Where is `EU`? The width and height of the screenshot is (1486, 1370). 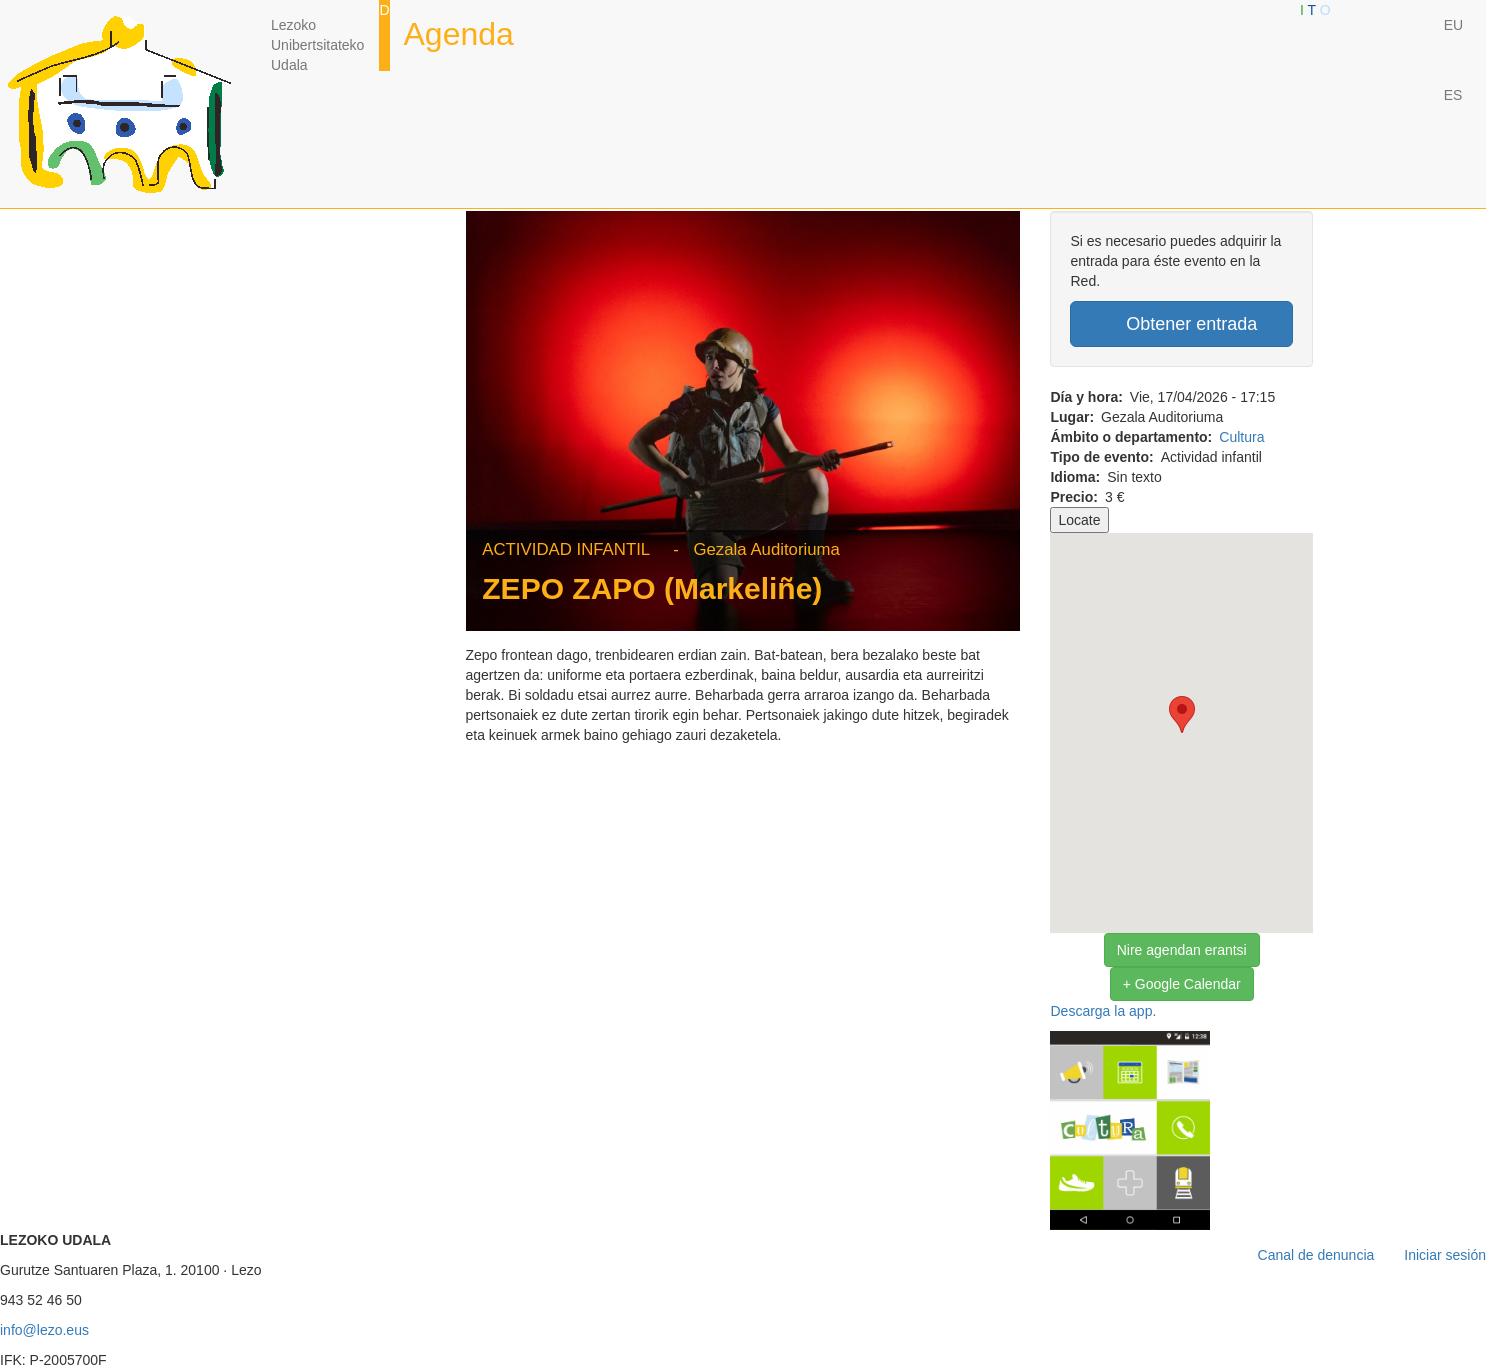 EU is located at coordinates (1453, 25).